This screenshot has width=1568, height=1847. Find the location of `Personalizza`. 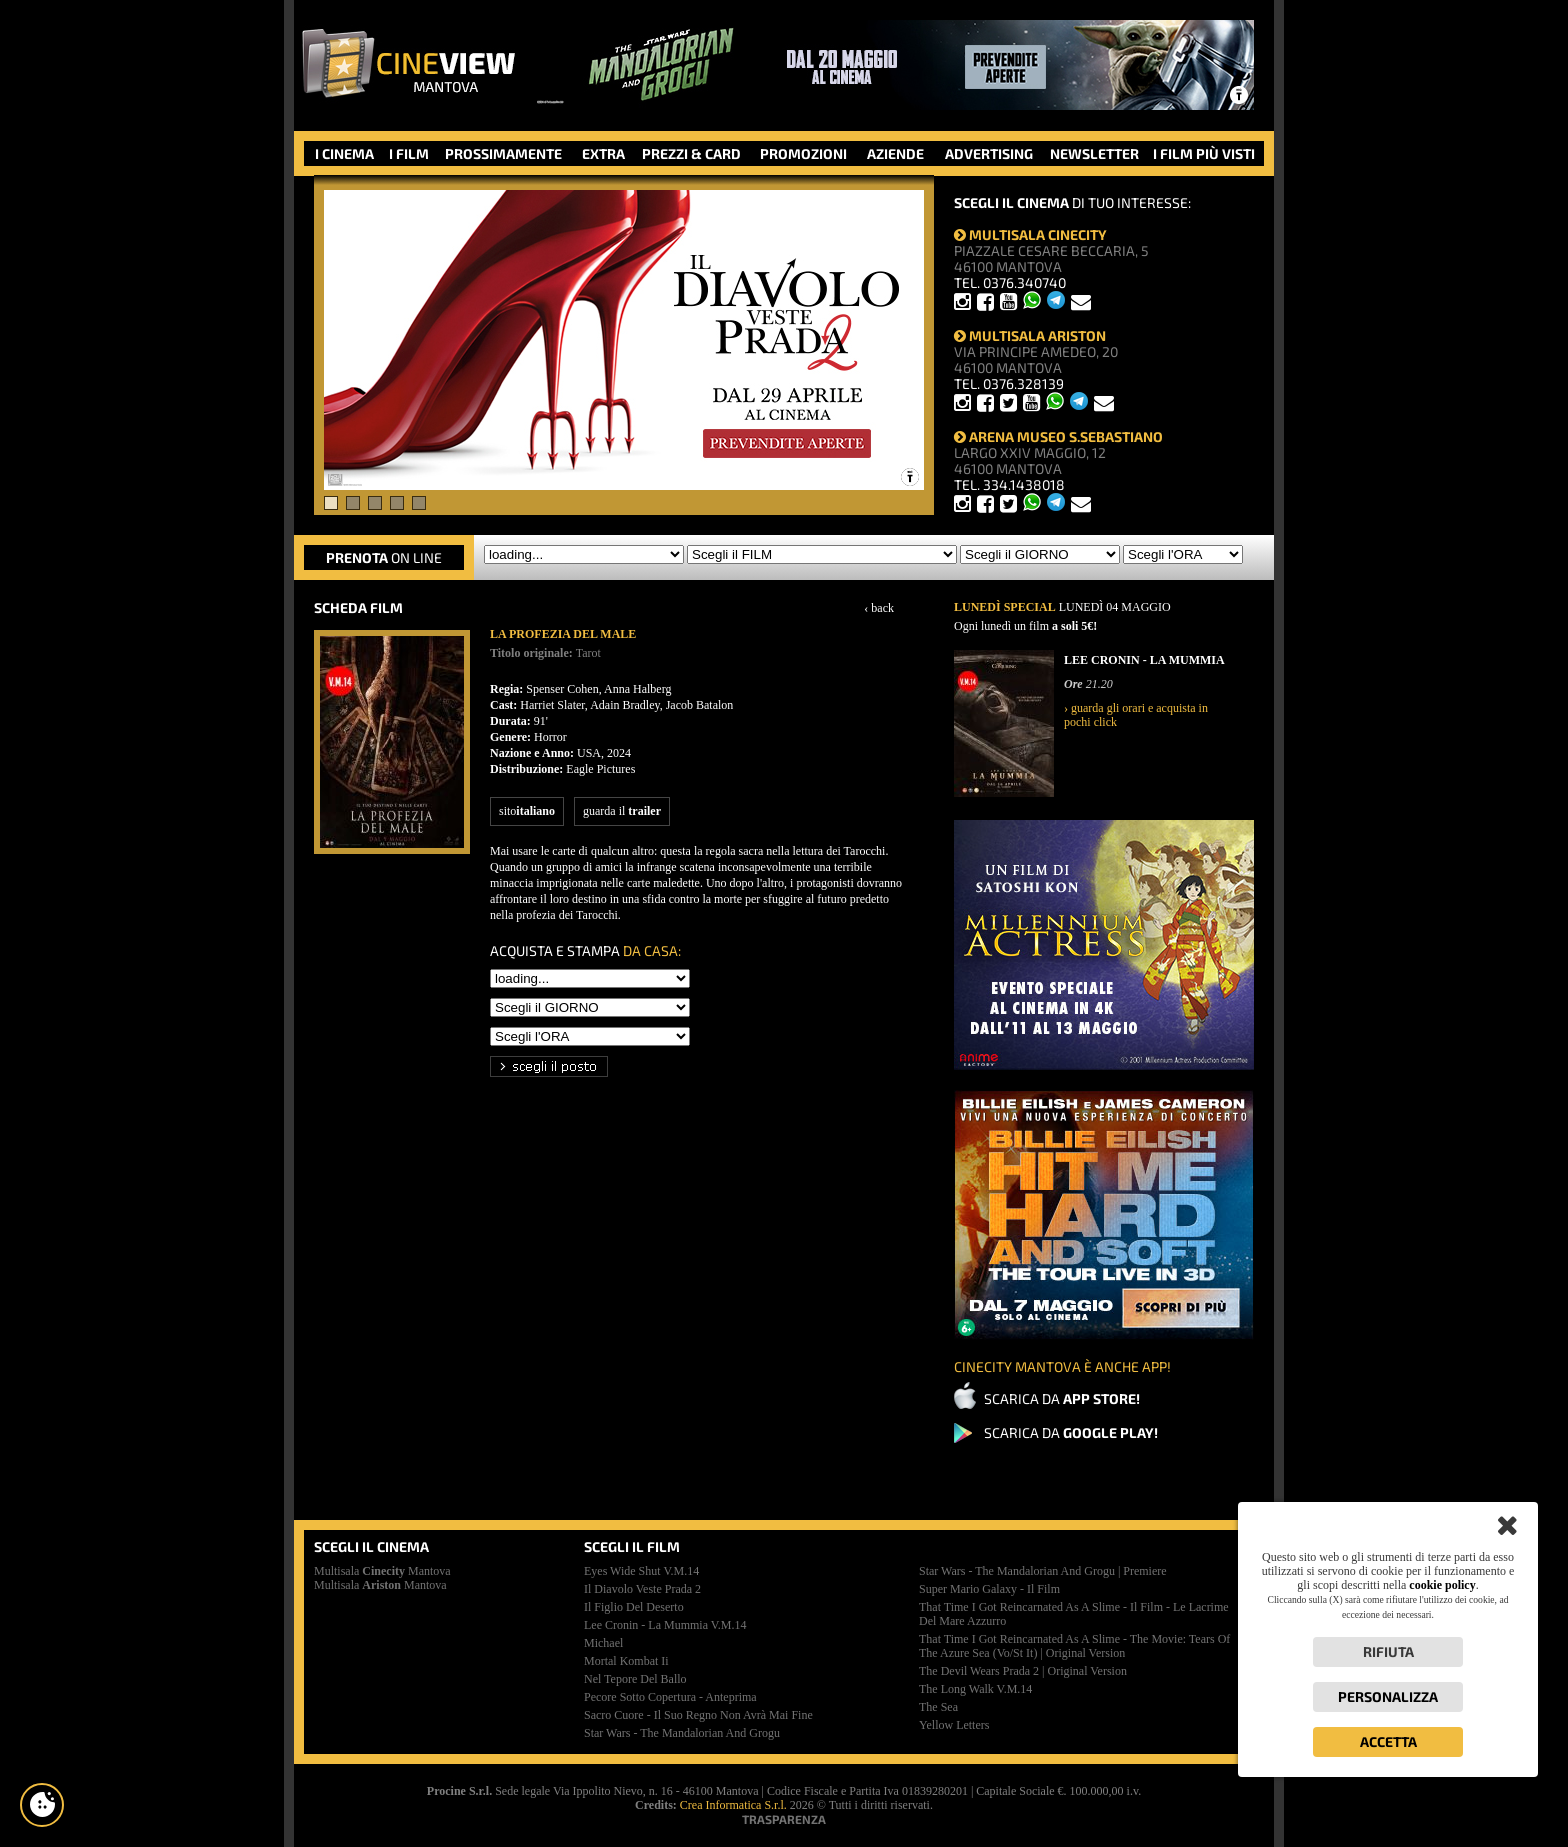

Personalizza is located at coordinates (1388, 1696).